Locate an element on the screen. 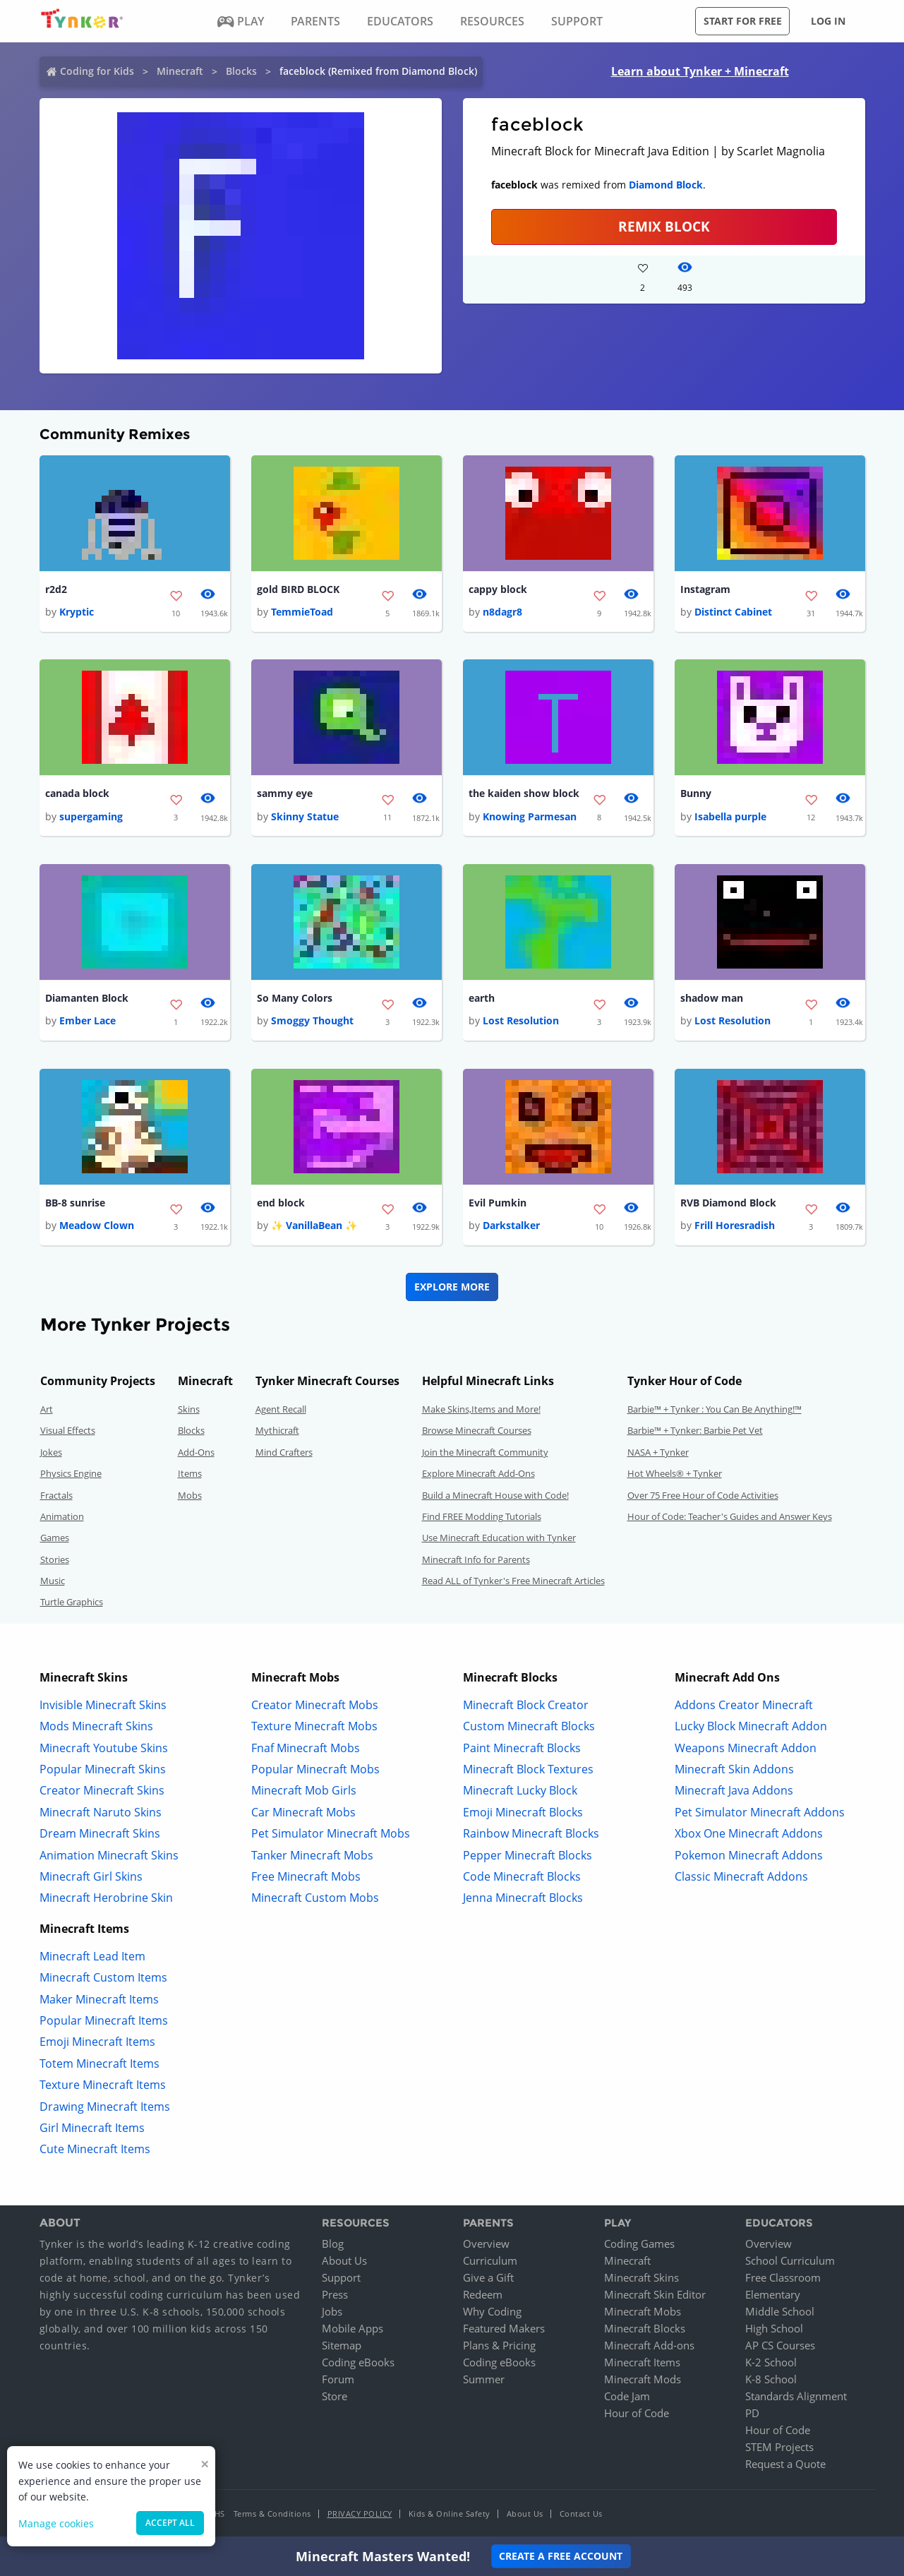 The height and width of the screenshot is (2576, 904). Create a Free Account is located at coordinates (560, 2556).